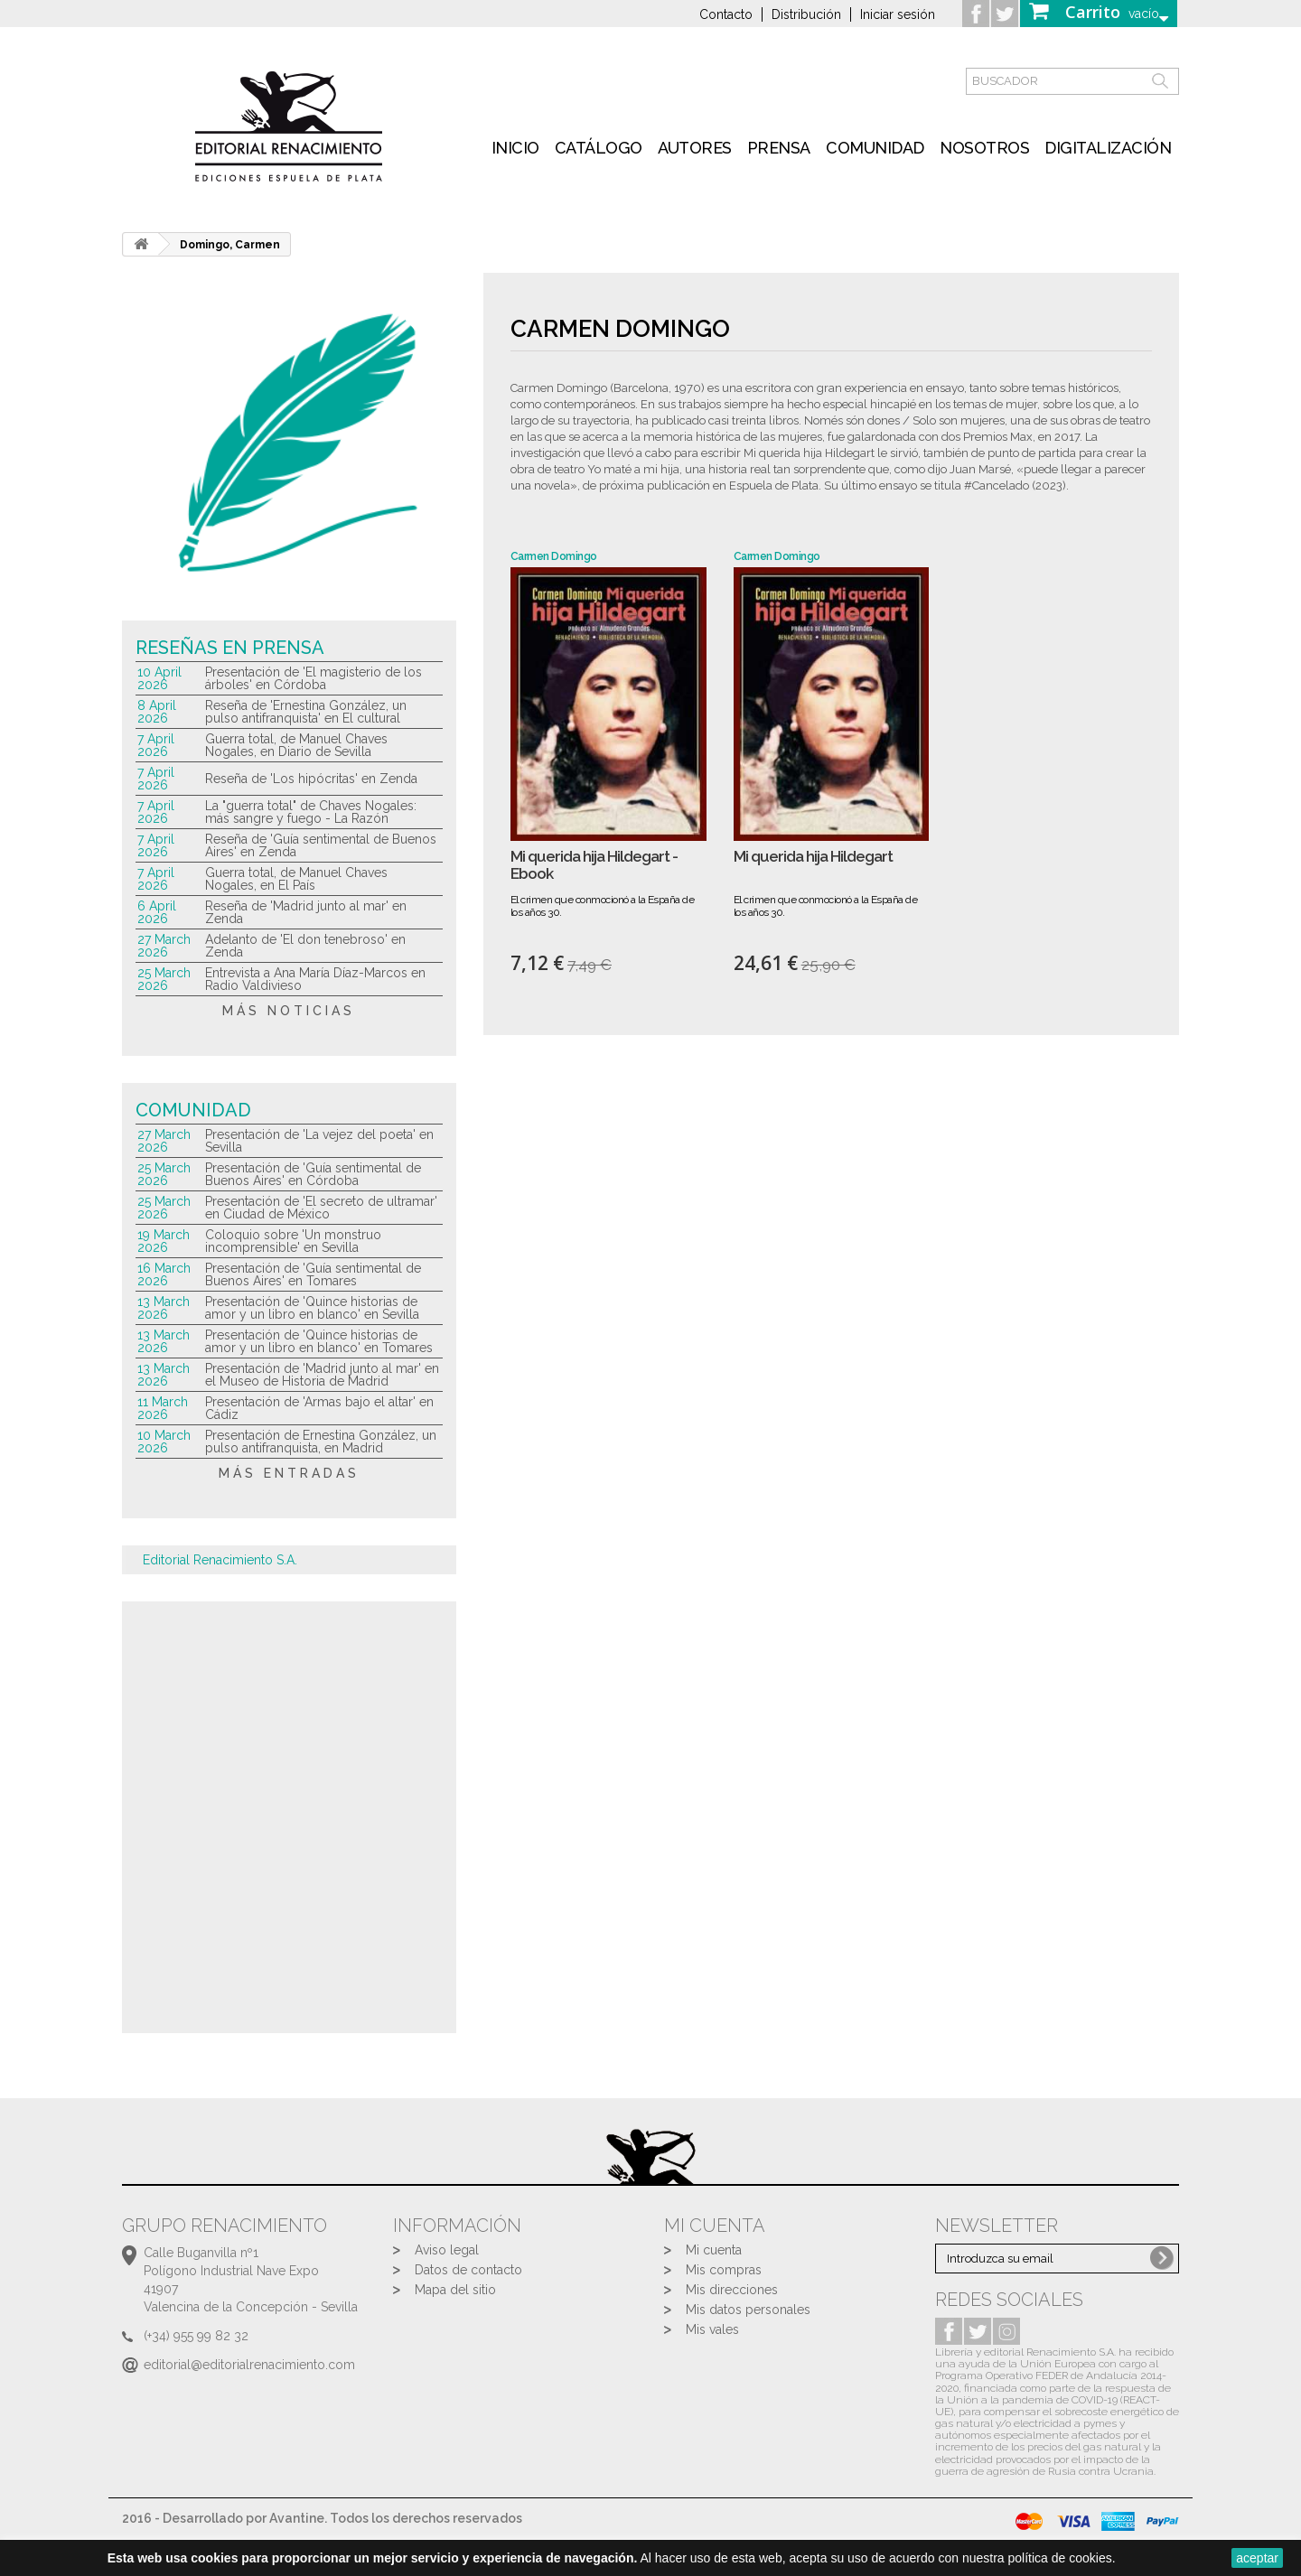 This screenshot has height=2576, width=1301. What do you see at coordinates (322, 1374) in the screenshot?
I see `Presentación de 'Madrid junto al mar' en el Museo de Historia de Madrid` at bounding box center [322, 1374].